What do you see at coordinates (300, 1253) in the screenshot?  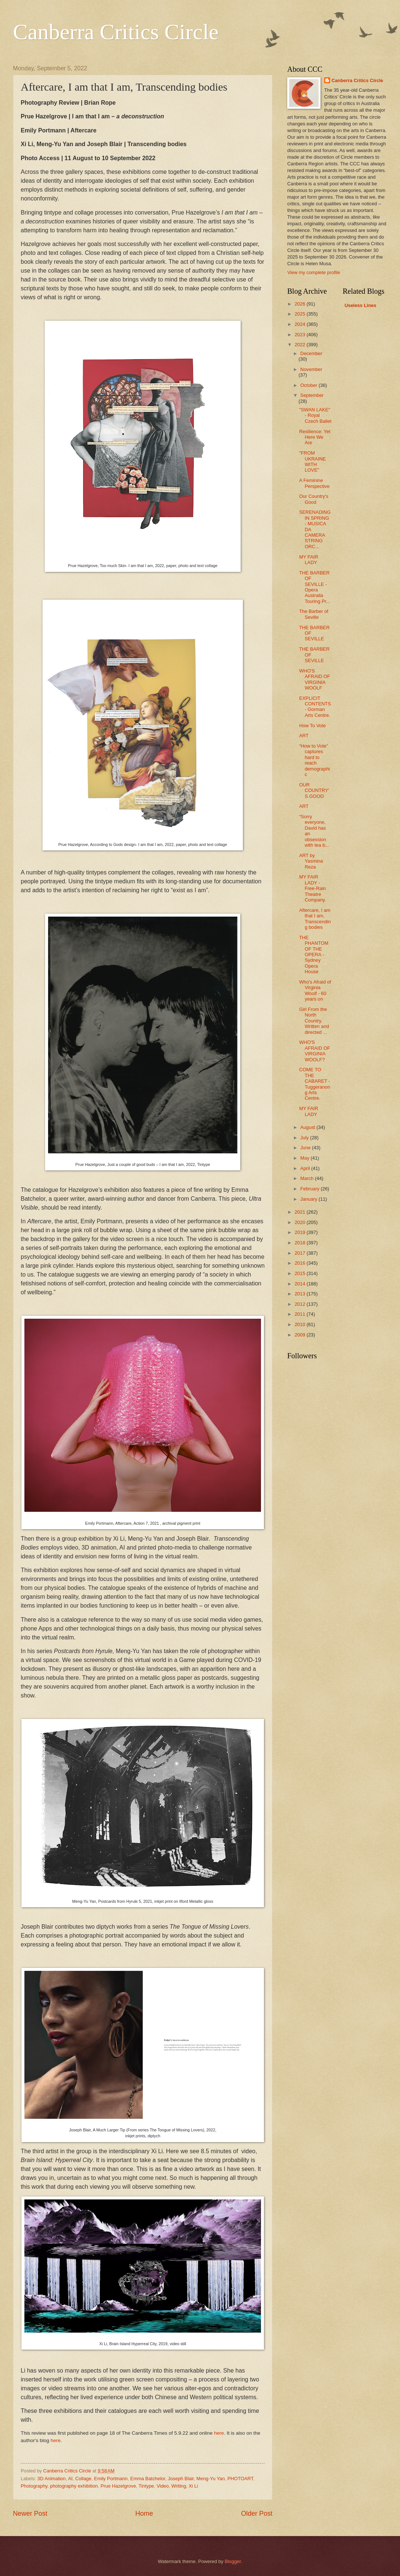 I see `2017` at bounding box center [300, 1253].